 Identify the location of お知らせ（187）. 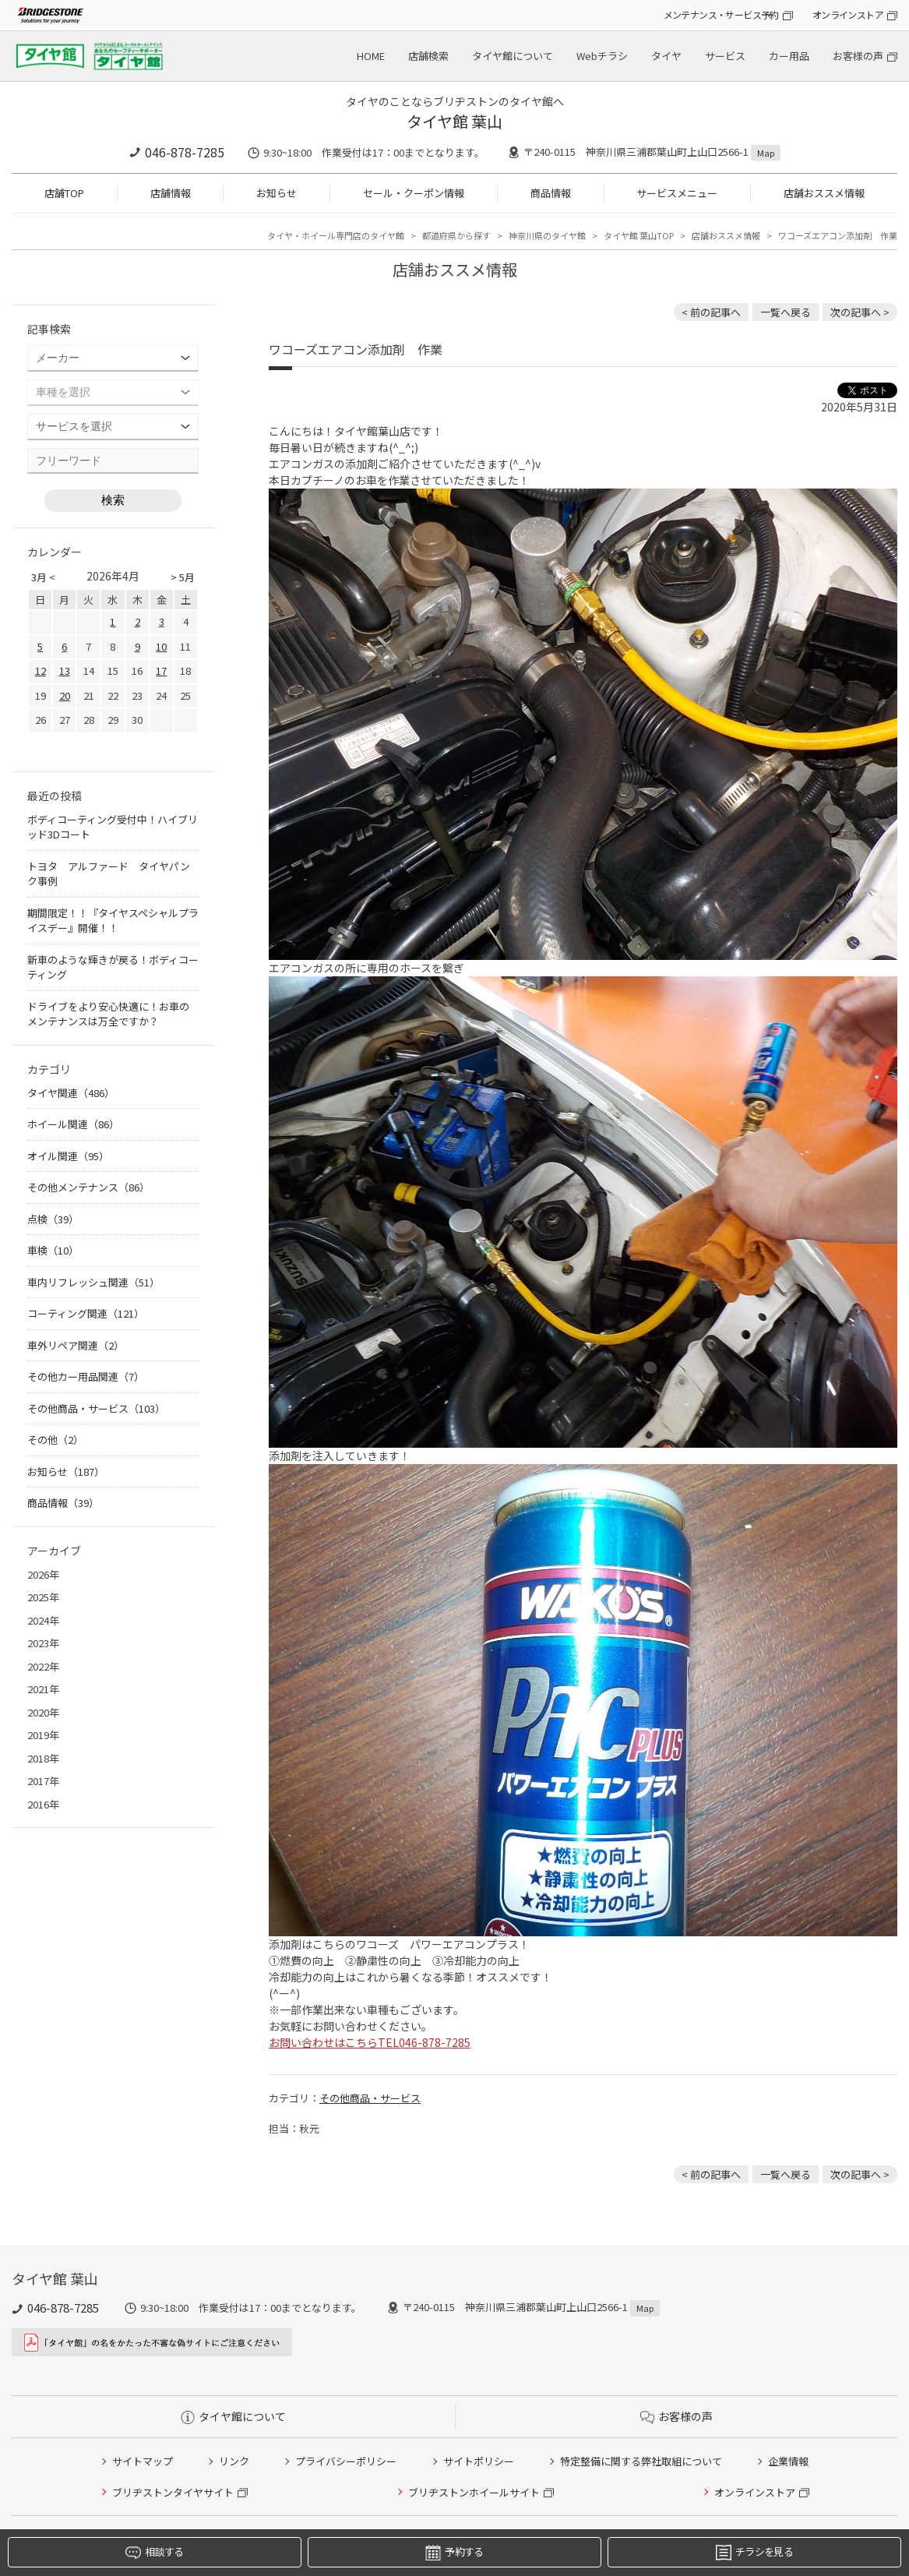
(65, 1471).